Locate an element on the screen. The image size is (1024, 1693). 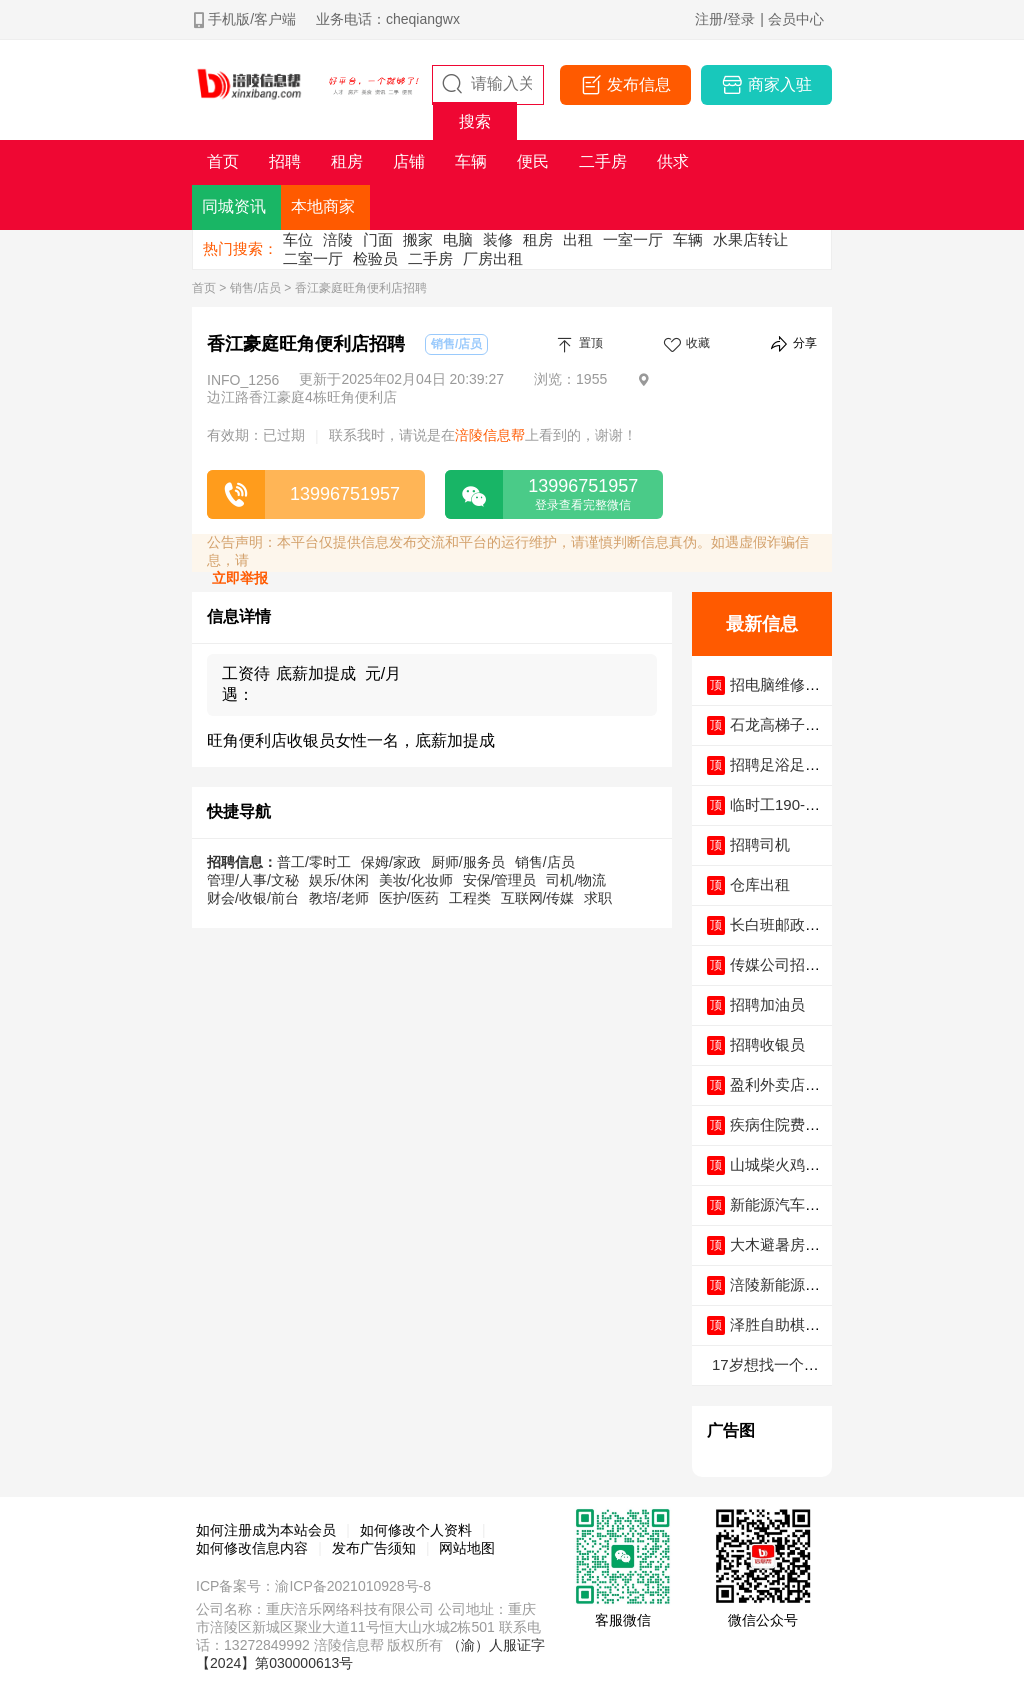
如何注册成为本站会员 is located at coordinates (266, 1530).